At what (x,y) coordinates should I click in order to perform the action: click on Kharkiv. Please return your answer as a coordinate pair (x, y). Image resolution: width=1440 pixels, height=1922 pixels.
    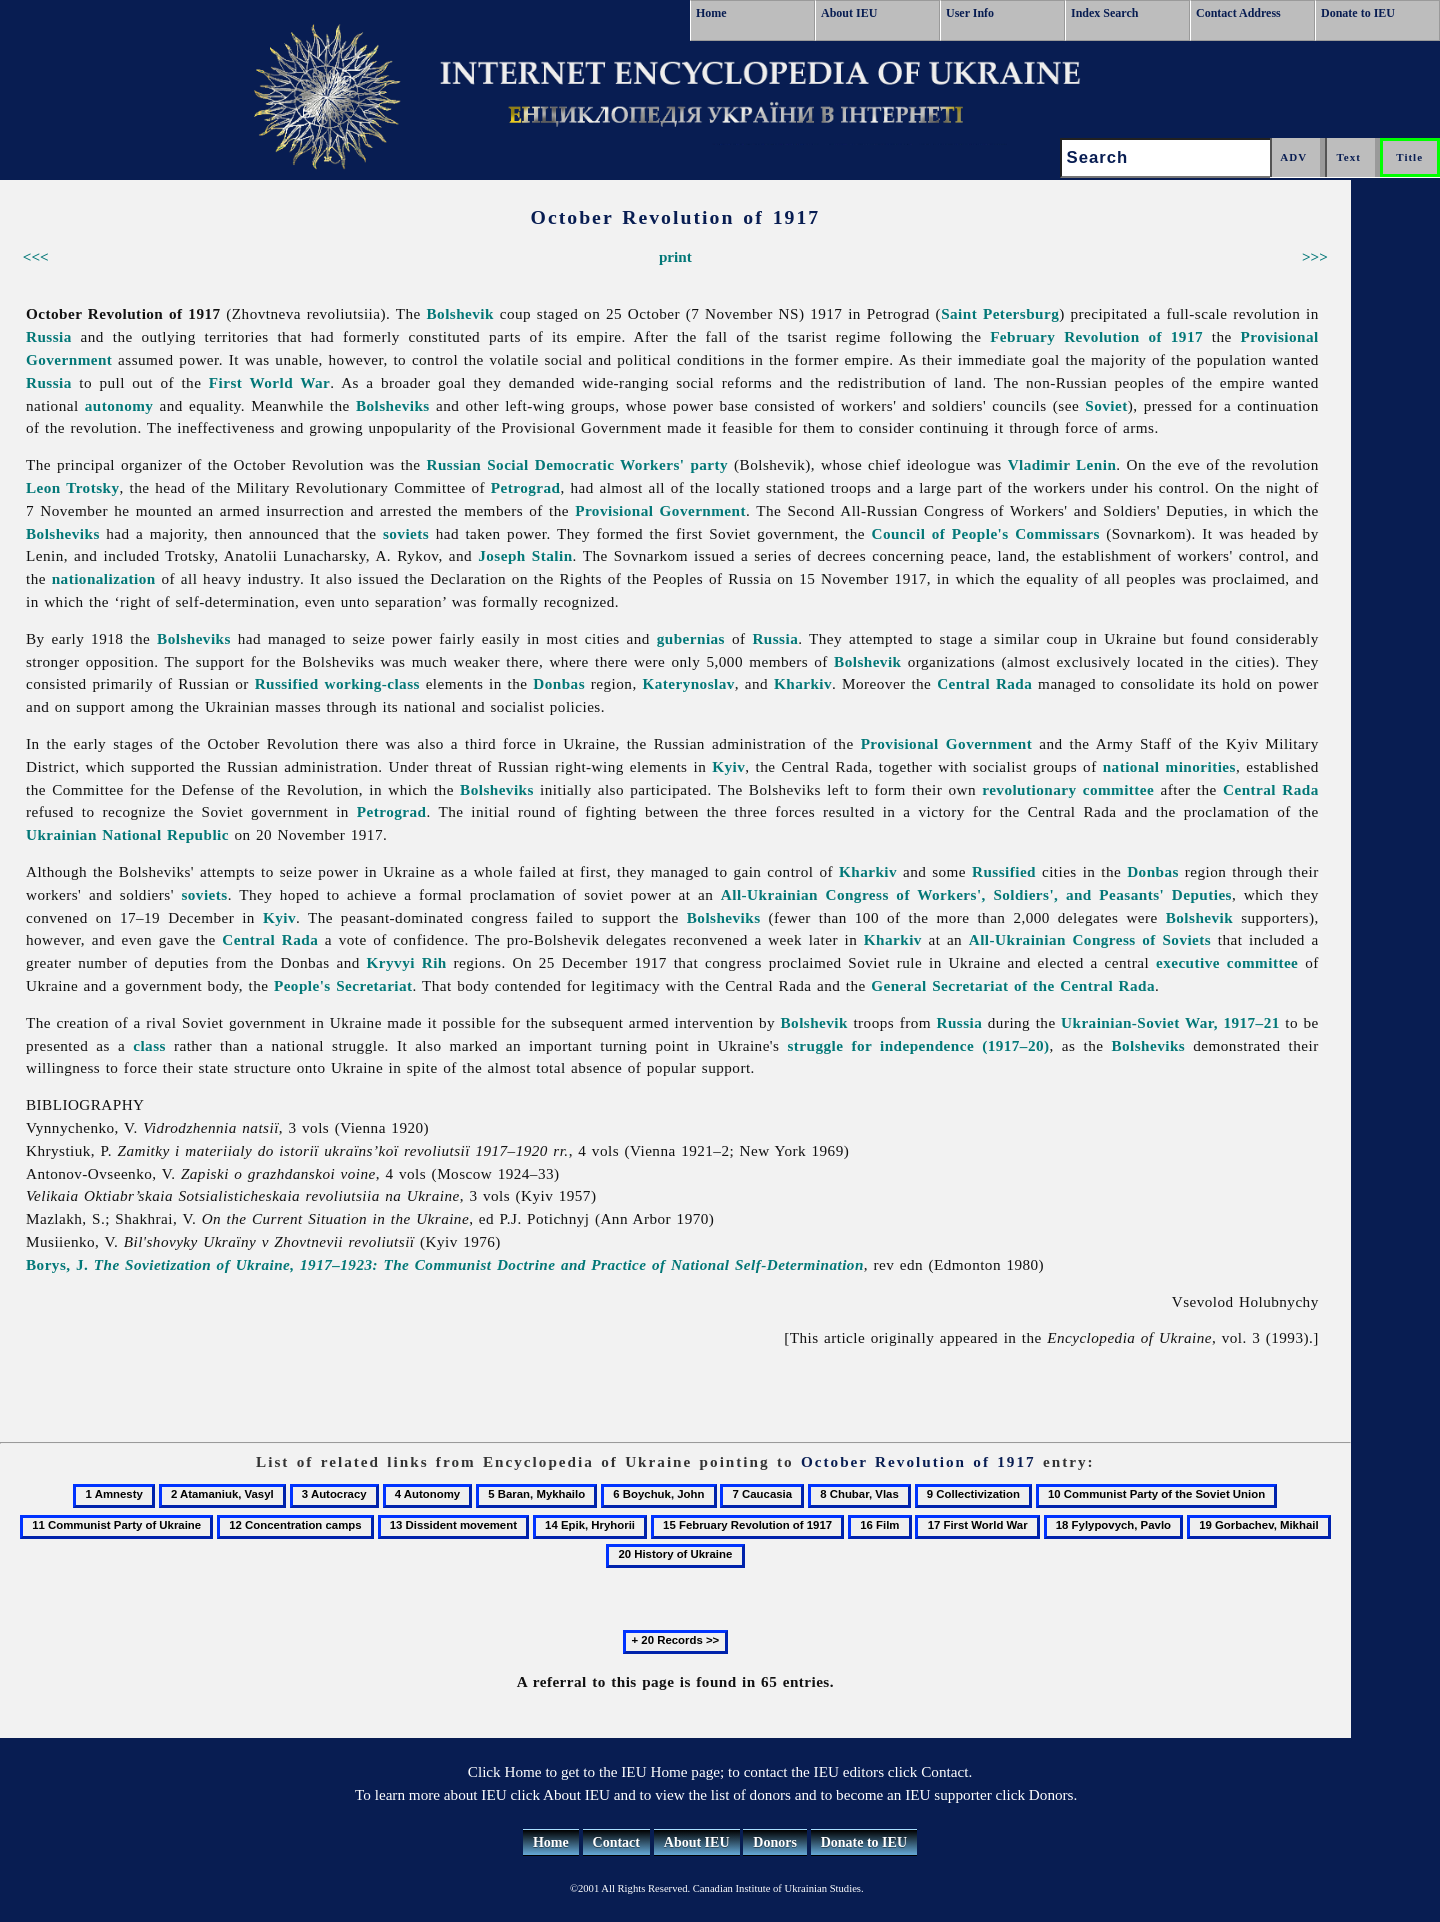
    Looking at the image, I should click on (803, 683).